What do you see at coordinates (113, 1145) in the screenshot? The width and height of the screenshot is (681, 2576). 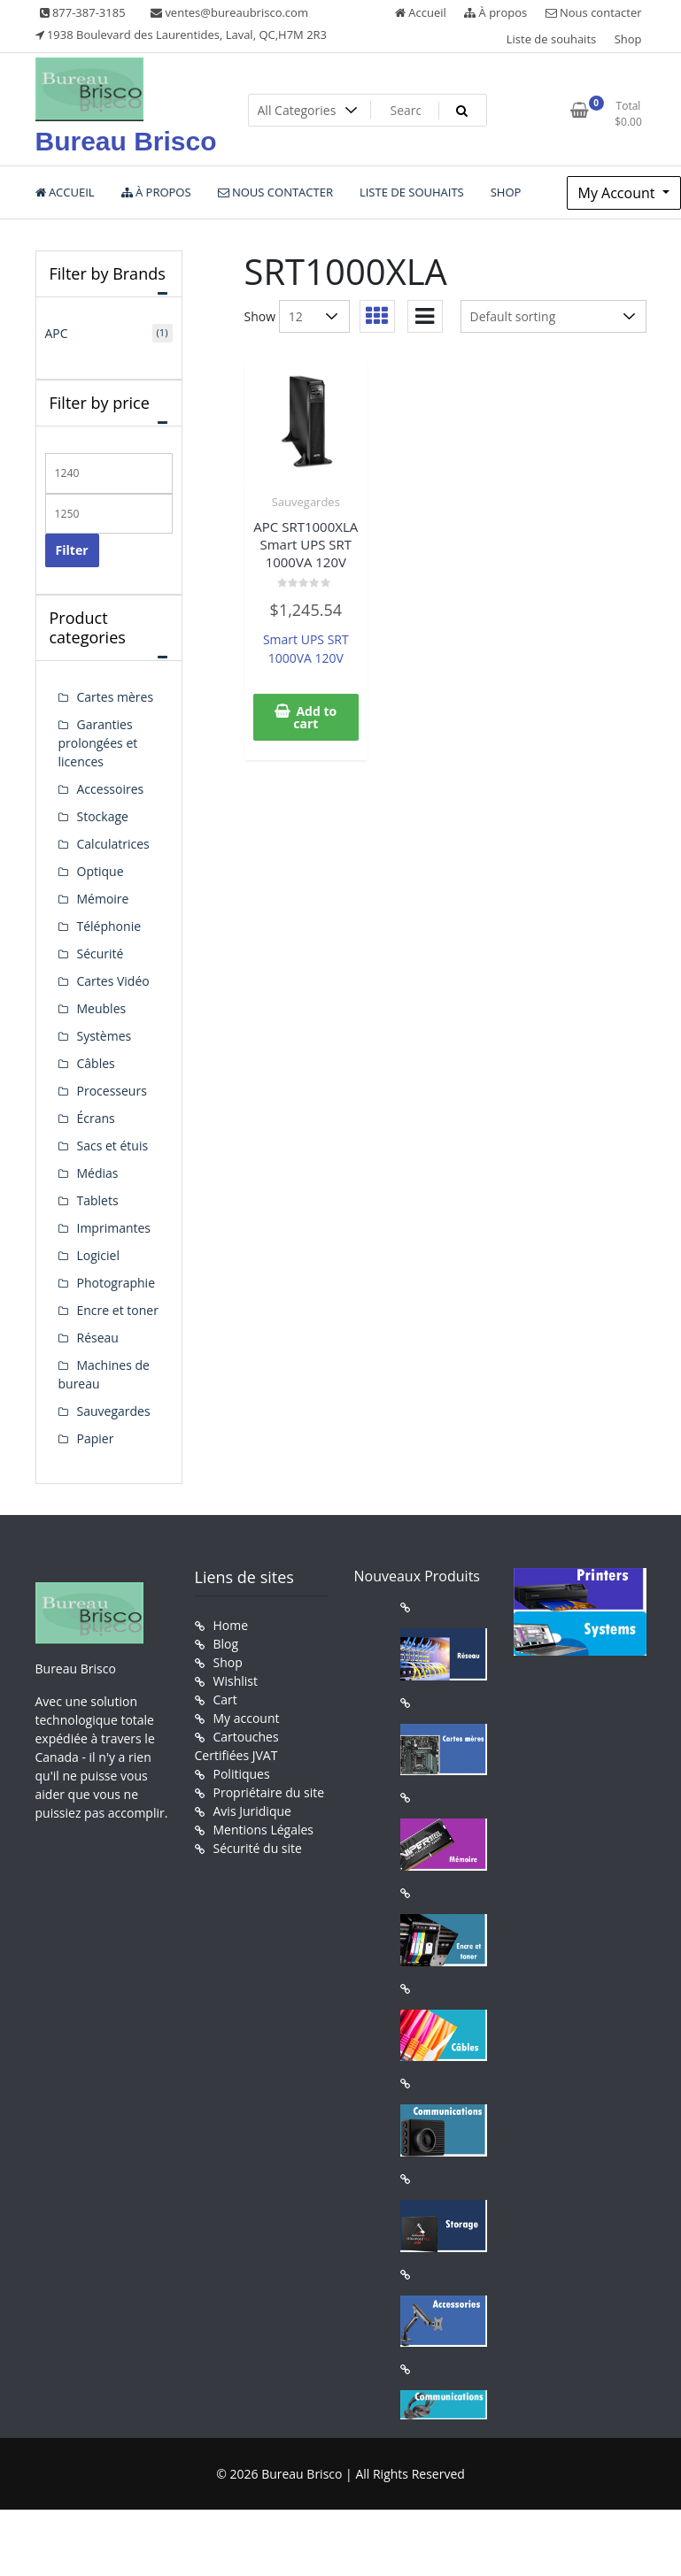 I see `Sacs et étuis` at bounding box center [113, 1145].